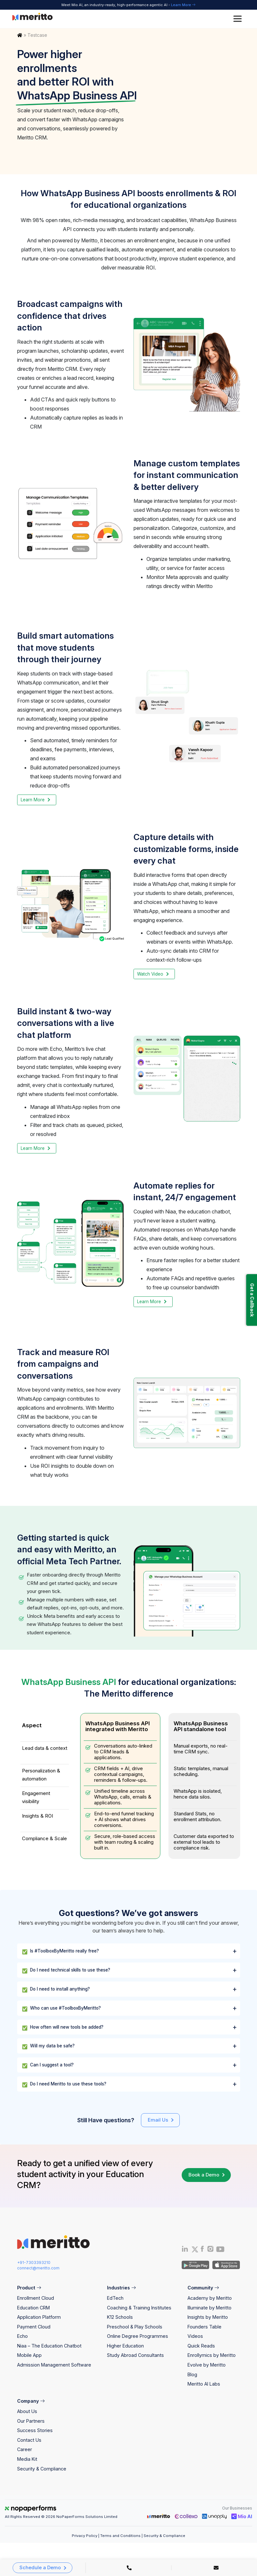 The image size is (257, 2576). What do you see at coordinates (115, 2298) in the screenshot?
I see `EdTech` at bounding box center [115, 2298].